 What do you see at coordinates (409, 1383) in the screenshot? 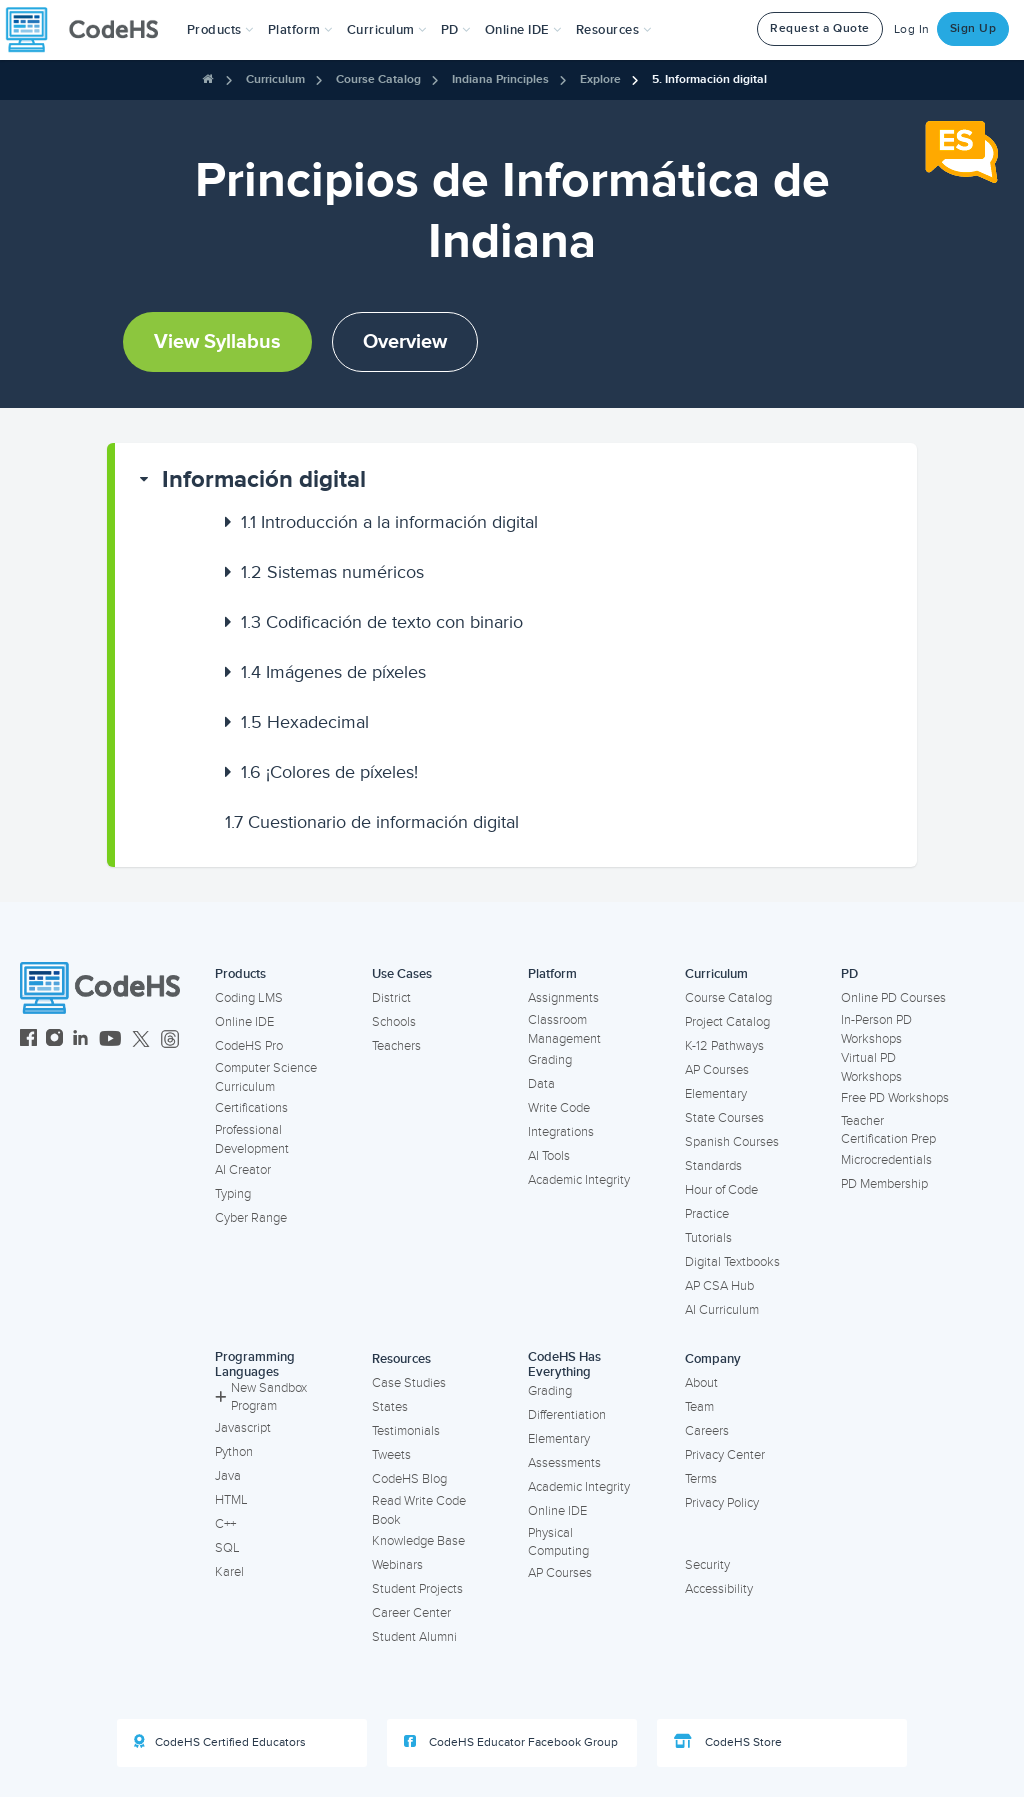
I see `Case Studies` at bounding box center [409, 1383].